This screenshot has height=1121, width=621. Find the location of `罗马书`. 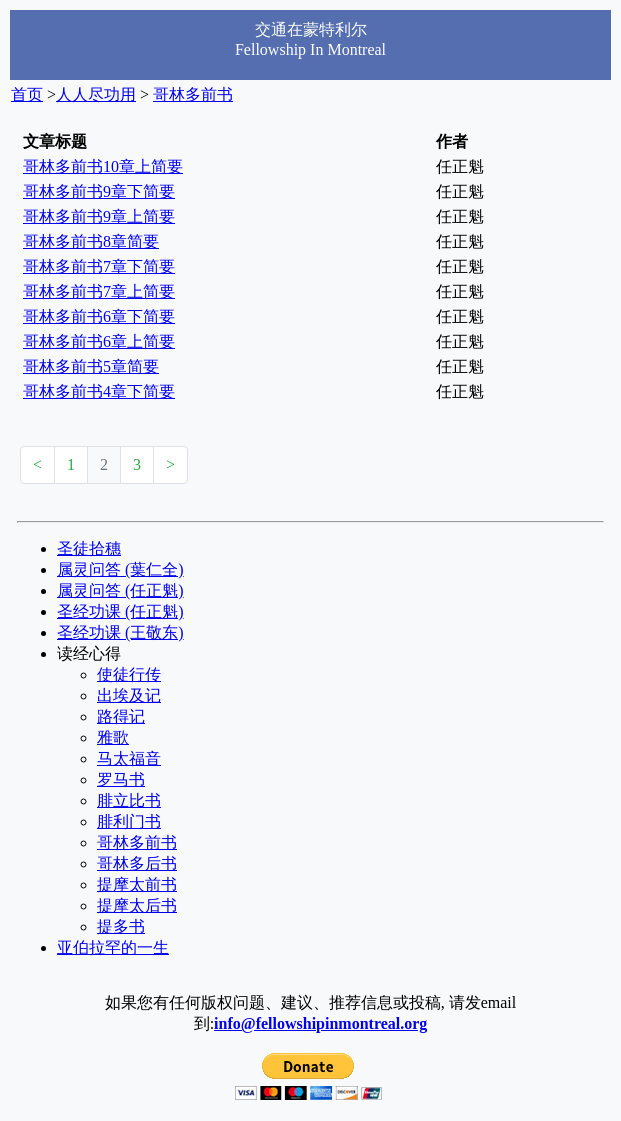

罗马书 is located at coordinates (121, 779).